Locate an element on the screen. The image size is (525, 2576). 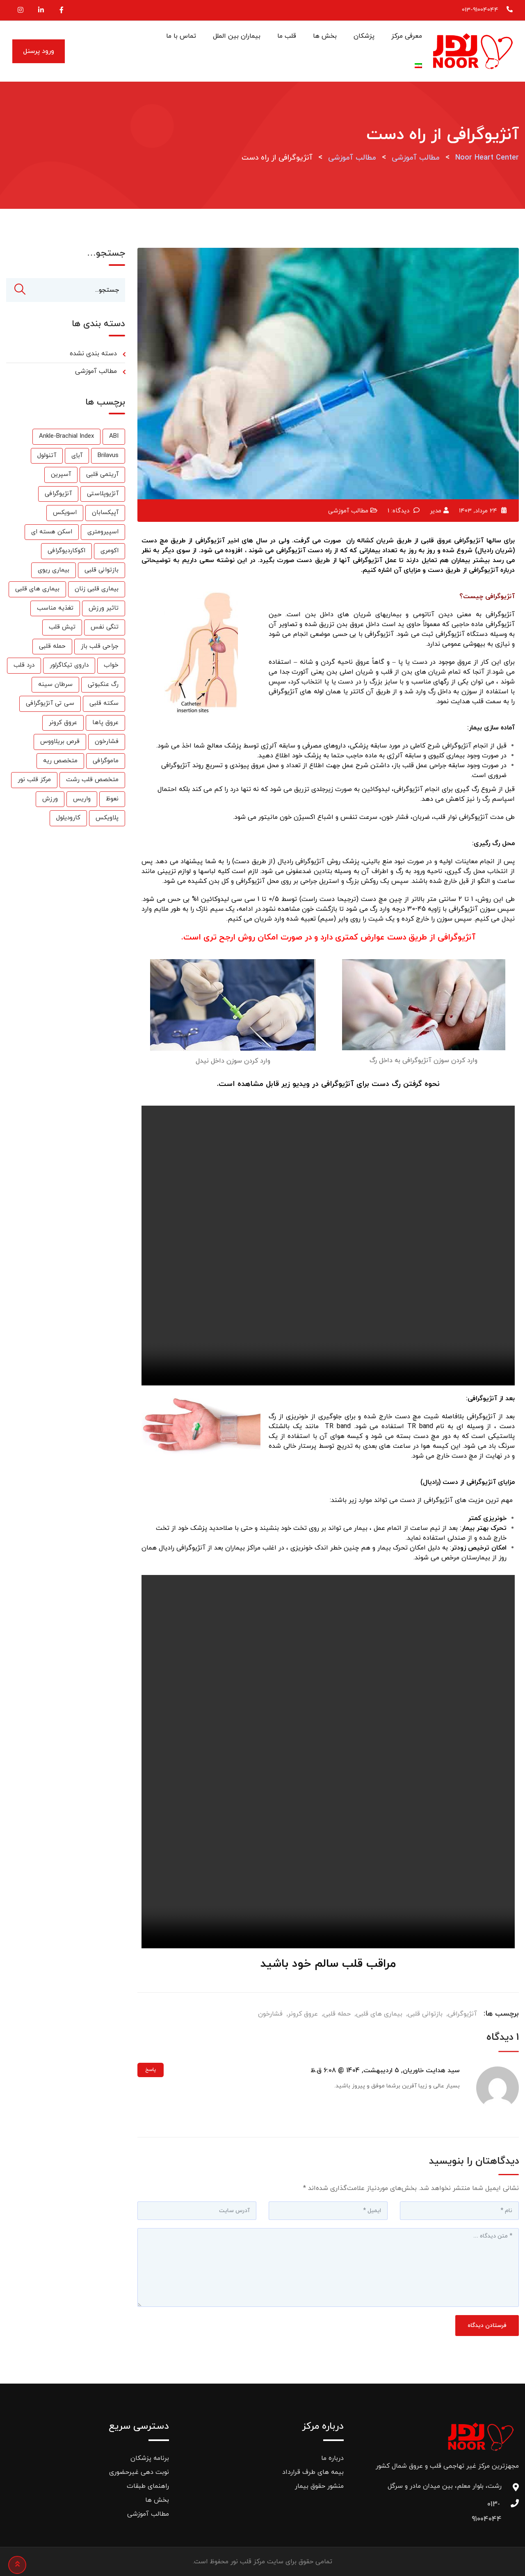
درد قلب [درد قلب (2 مورد)] is located at coordinates (24, 666).